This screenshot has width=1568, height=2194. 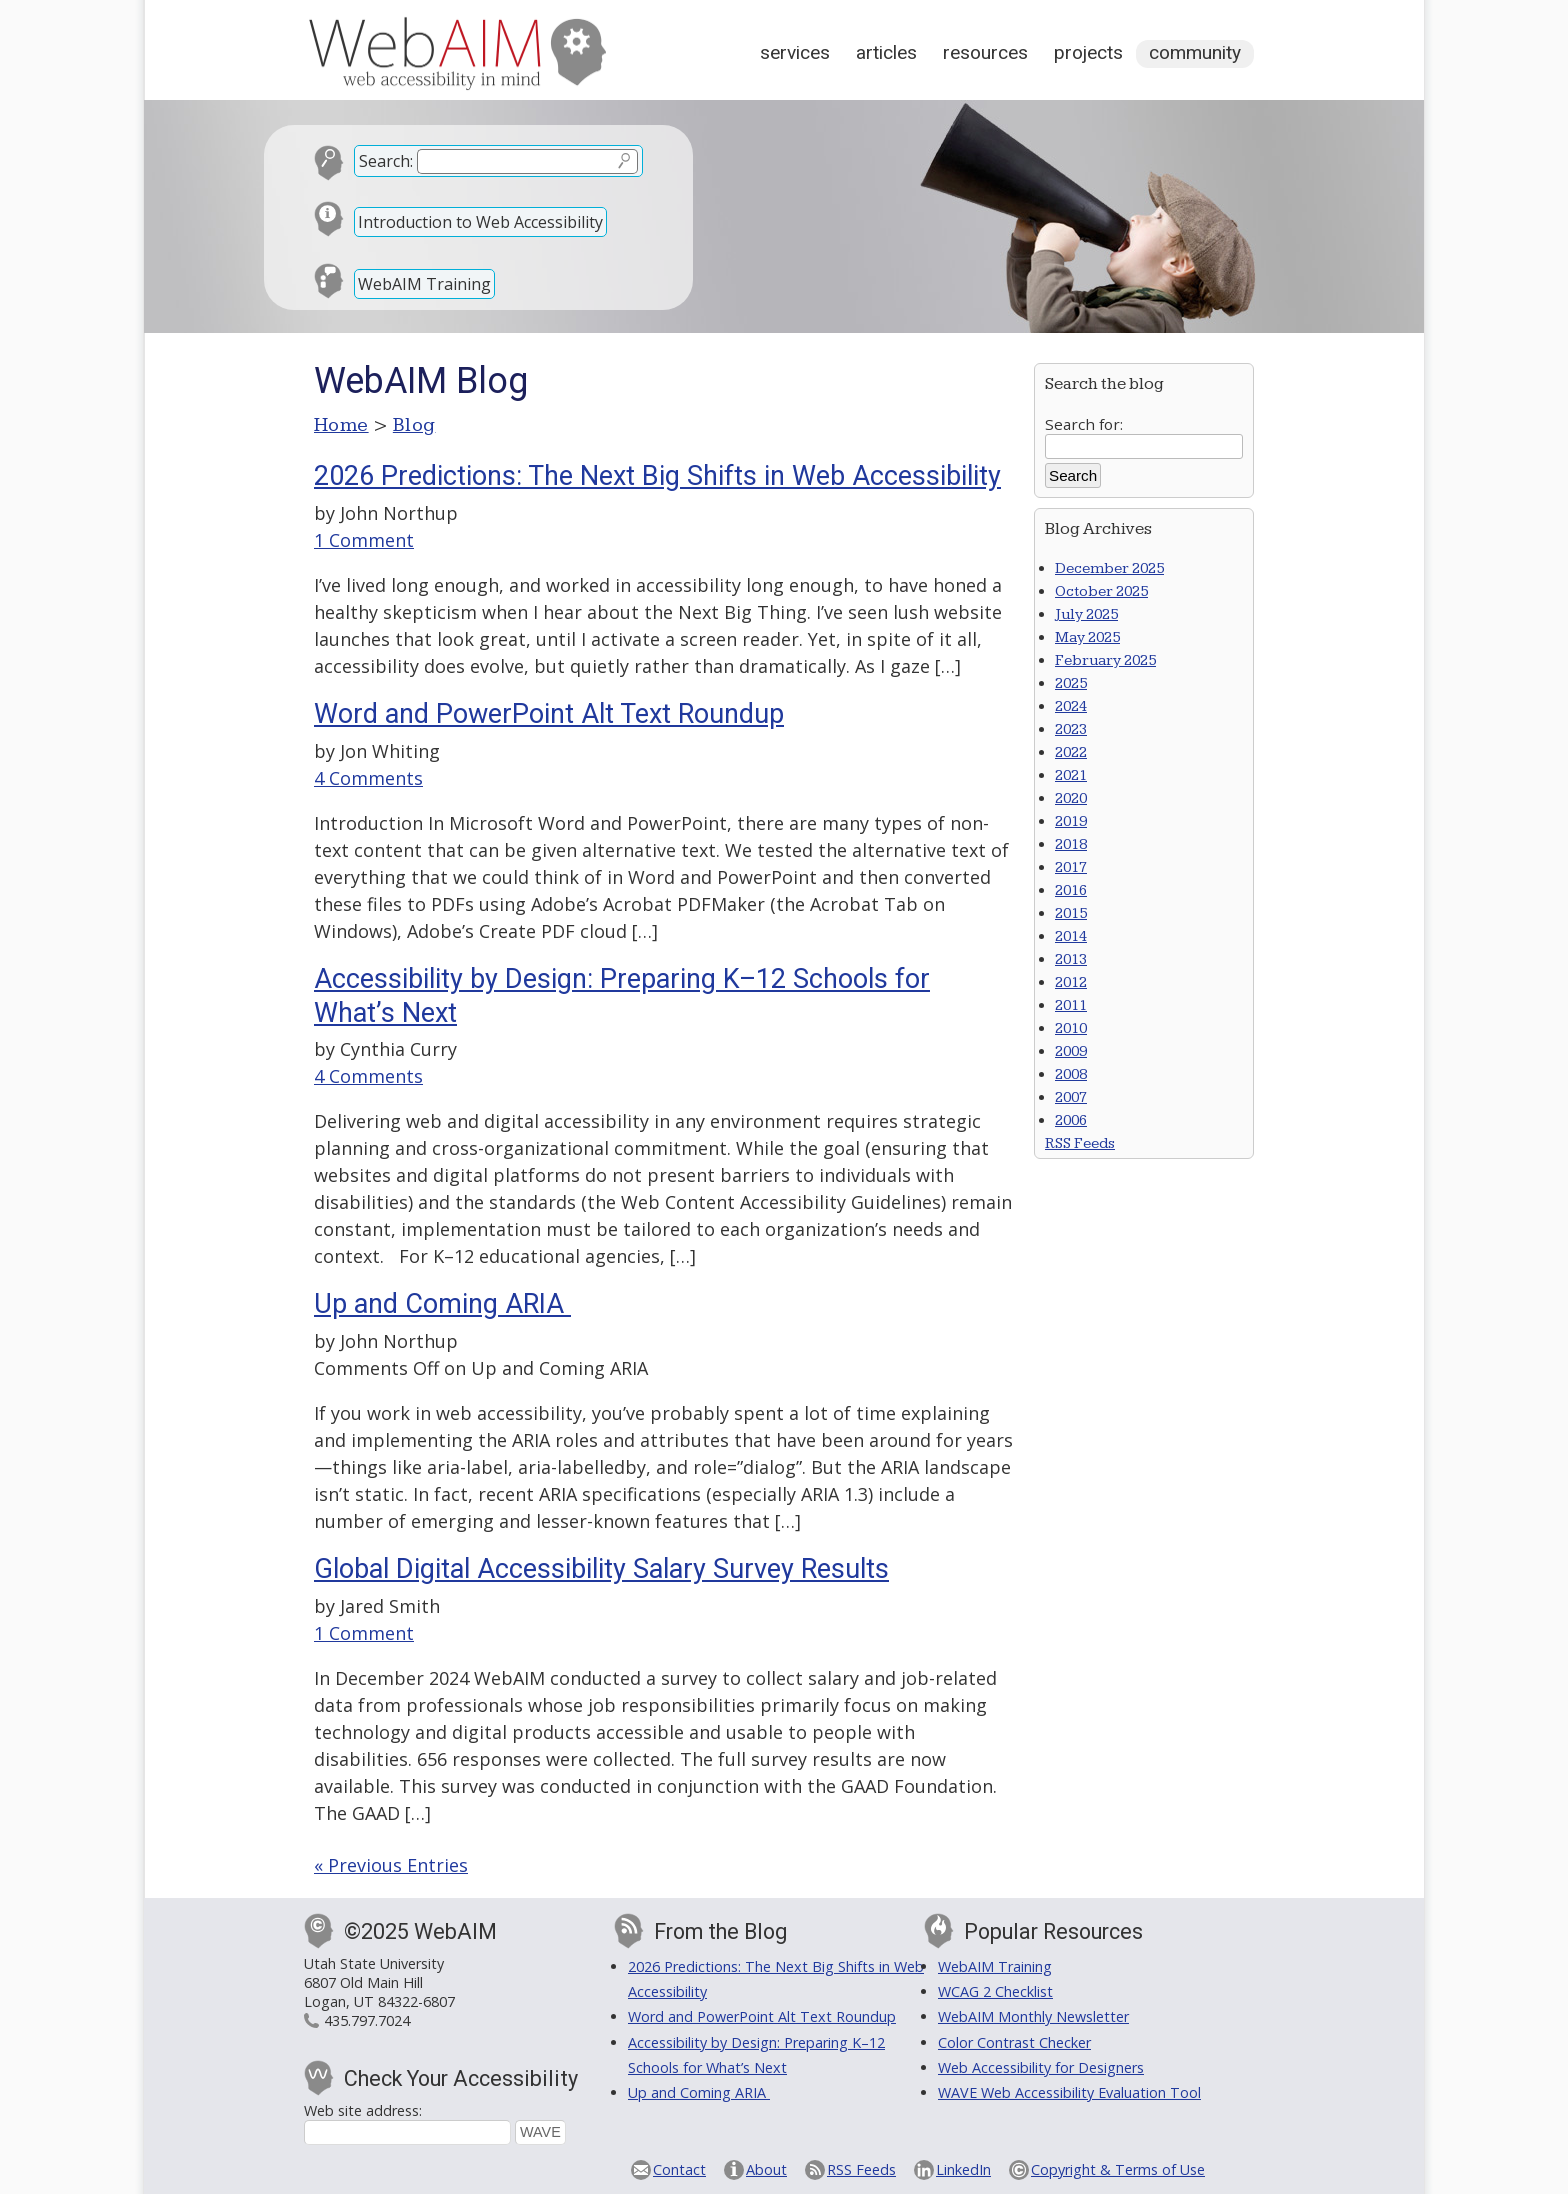 I want to click on 2013, so click(x=1071, y=959).